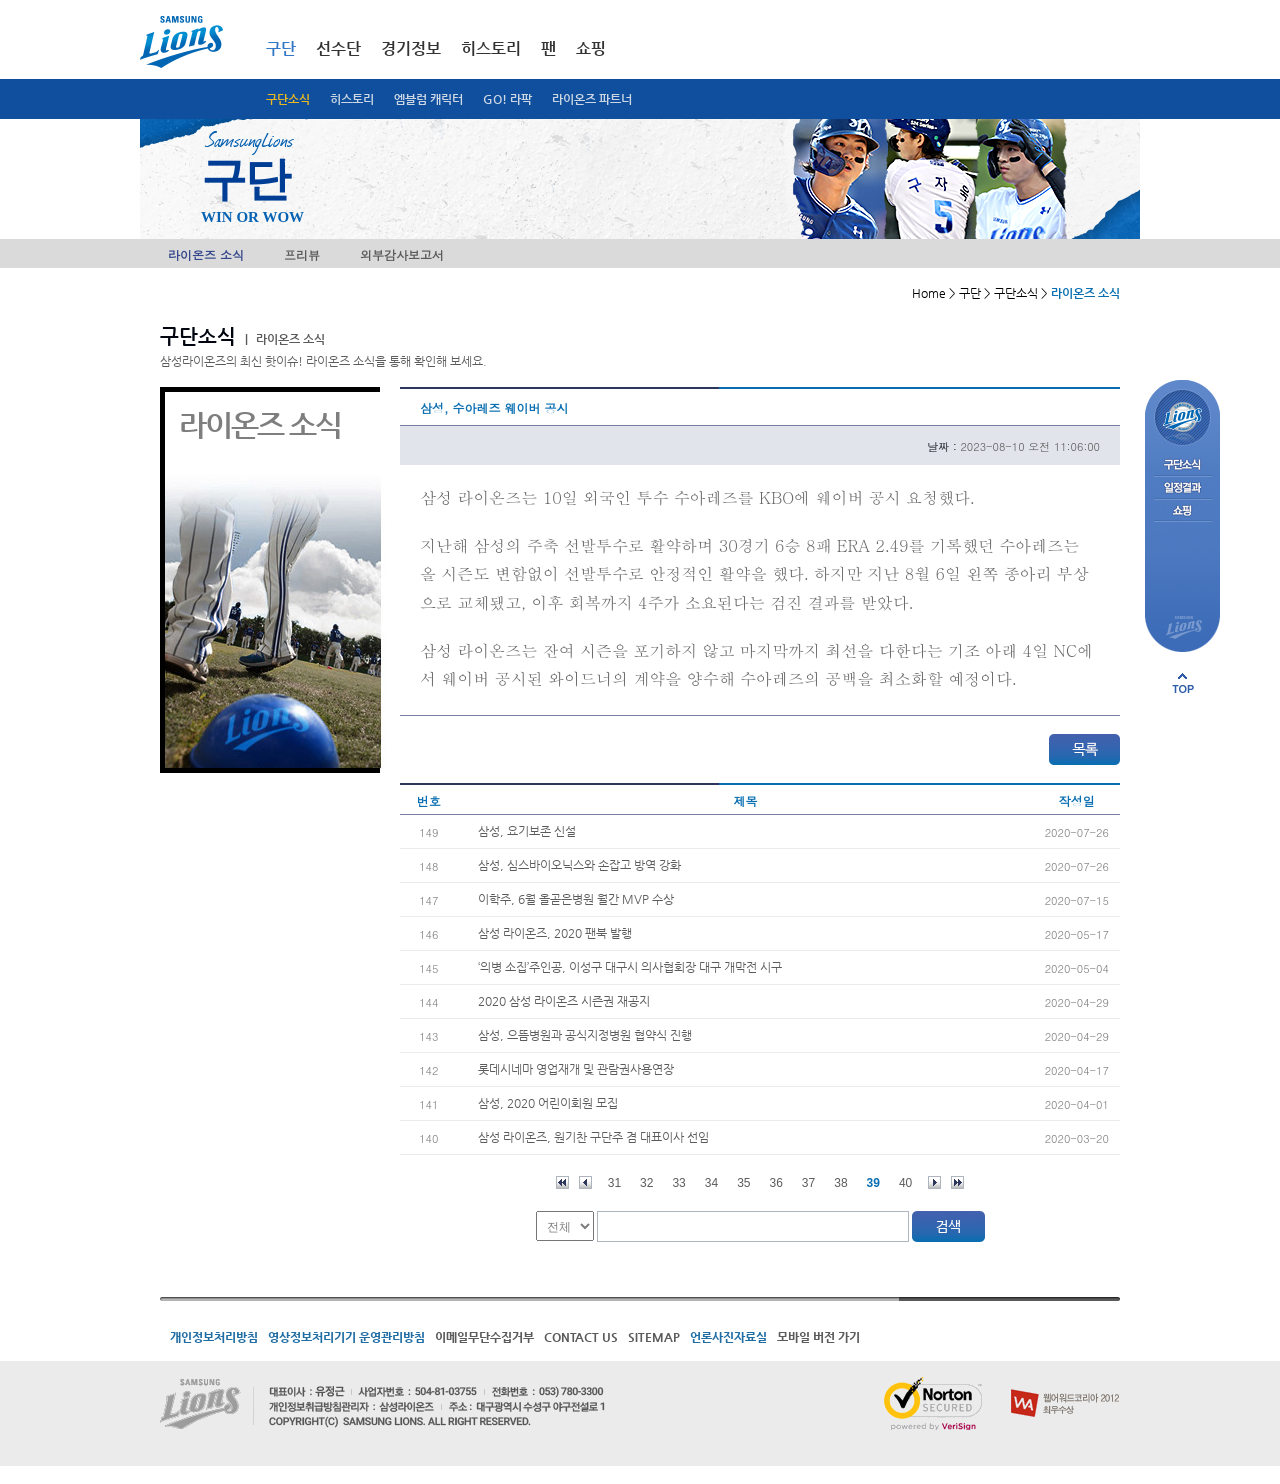  I want to click on 이메일무단수집거부, so click(484, 1337).